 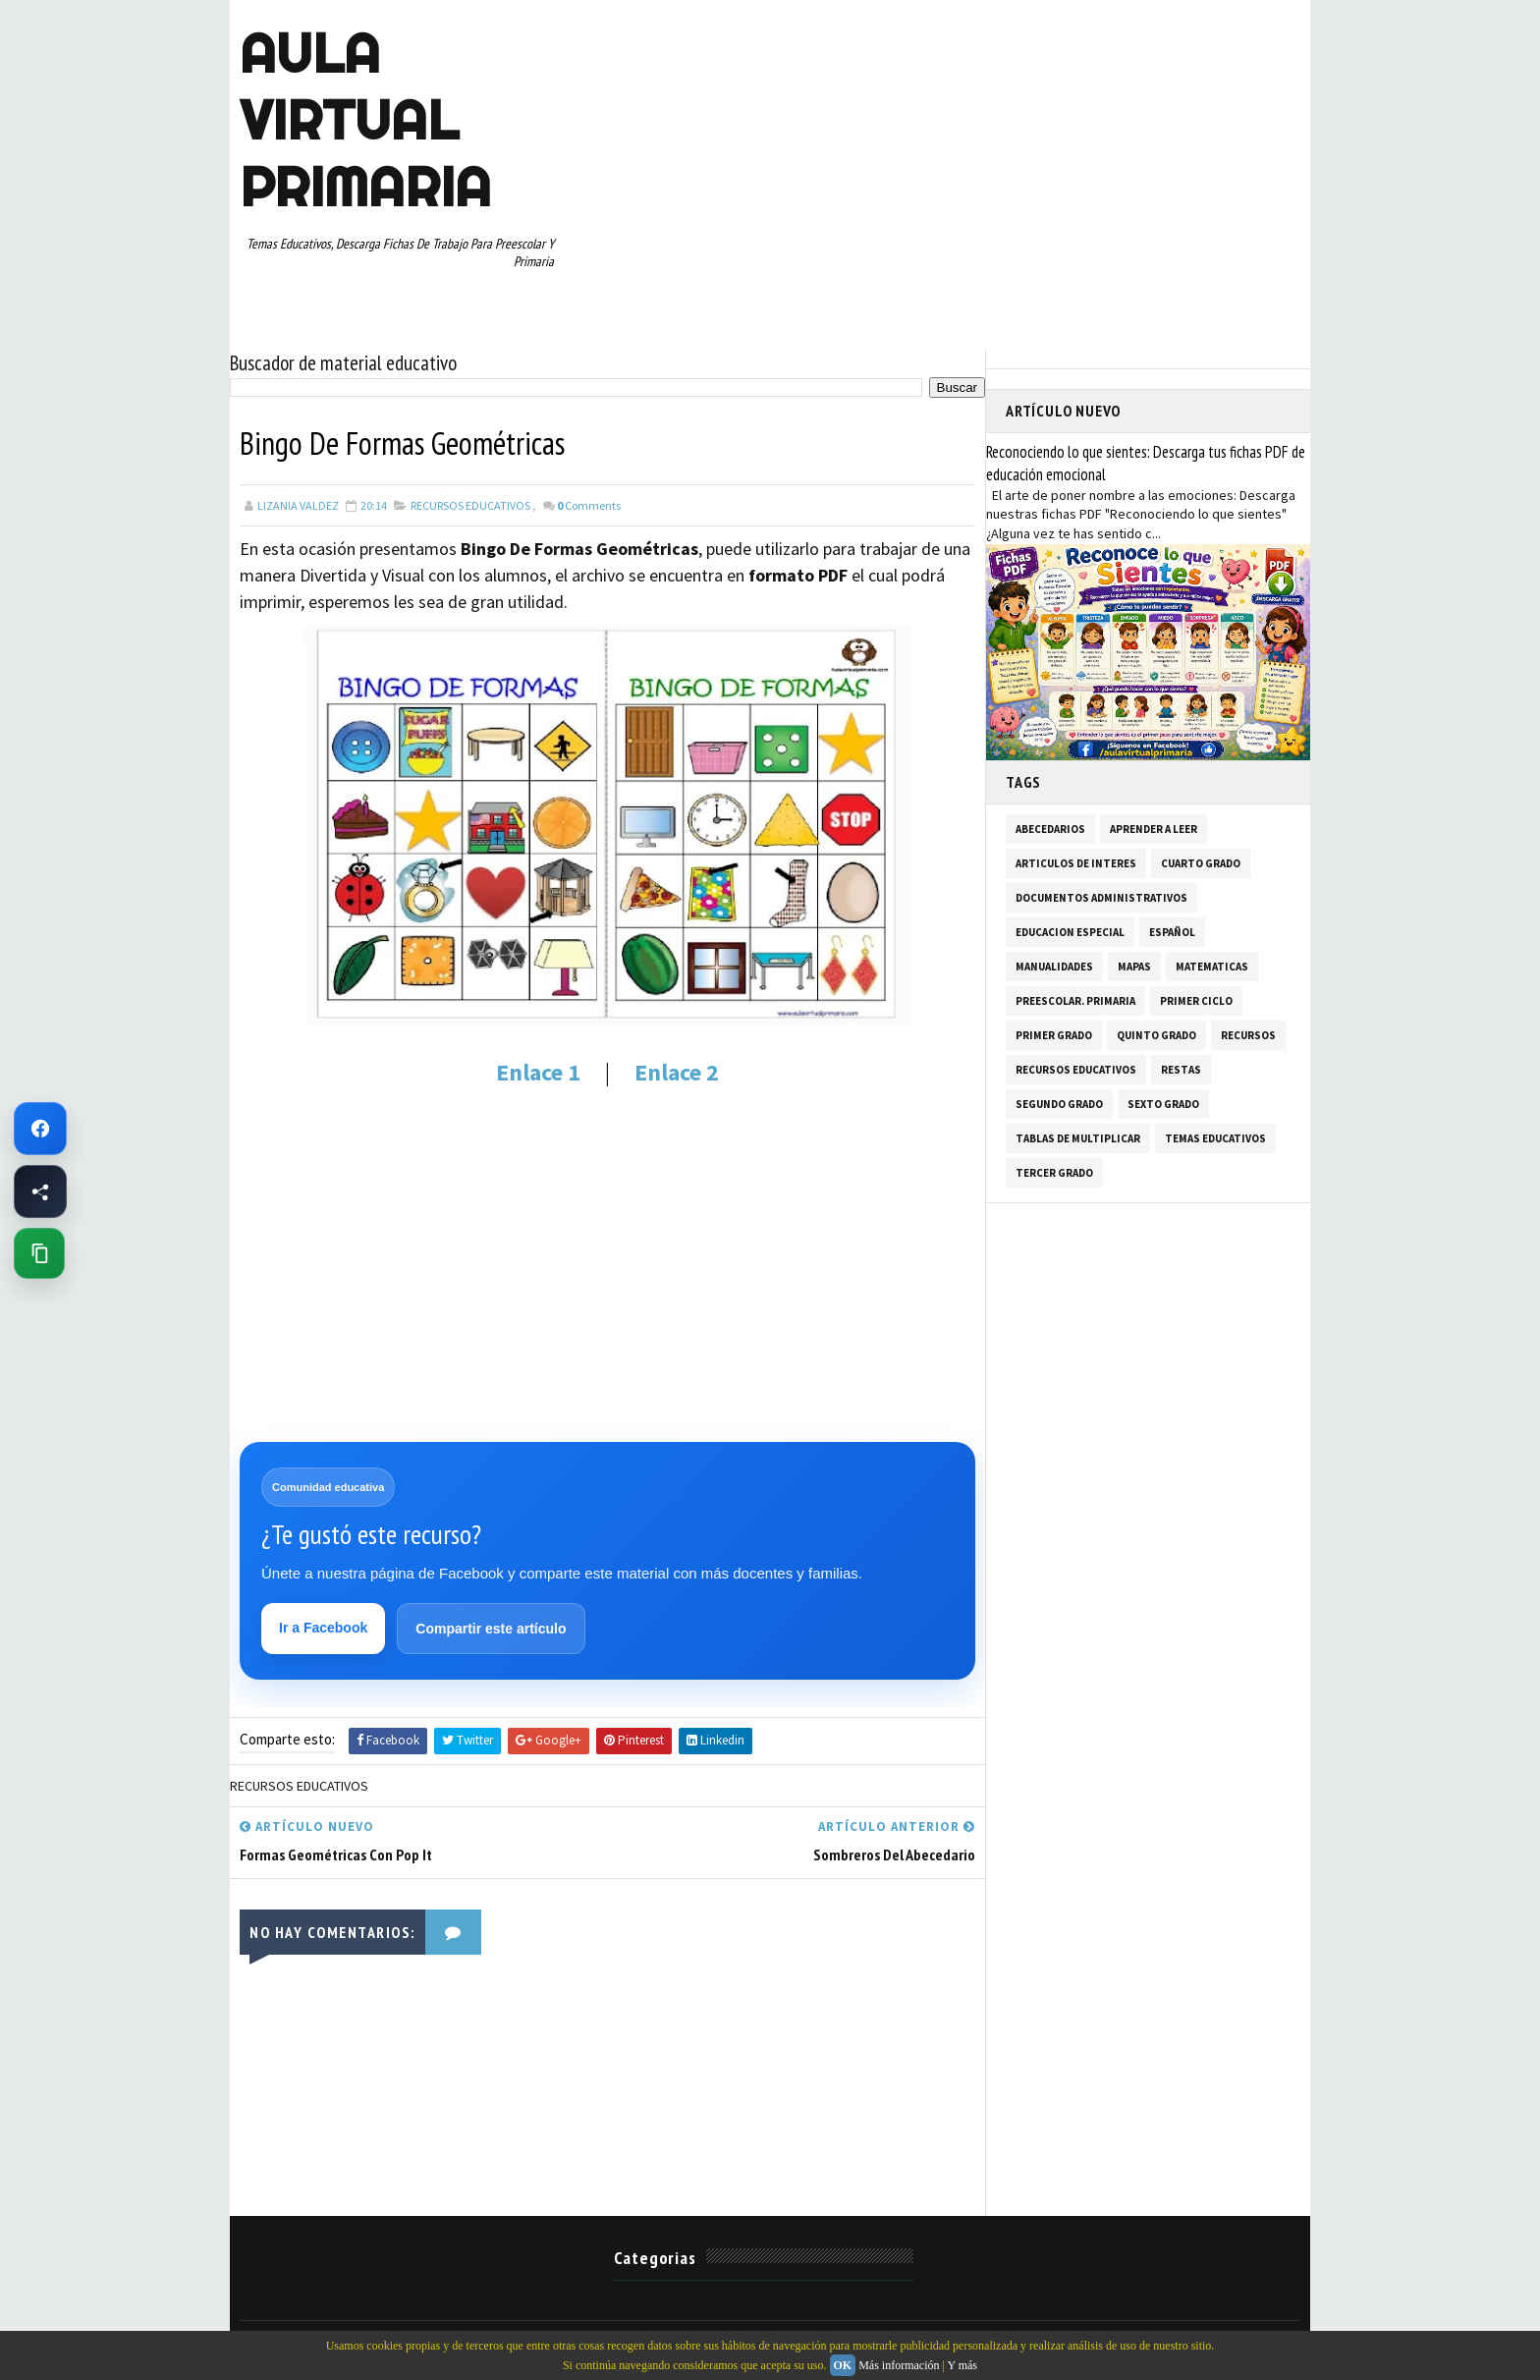 What do you see at coordinates (1200, 863) in the screenshot?
I see `CUARTO GRADO` at bounding box center [1200, 863].